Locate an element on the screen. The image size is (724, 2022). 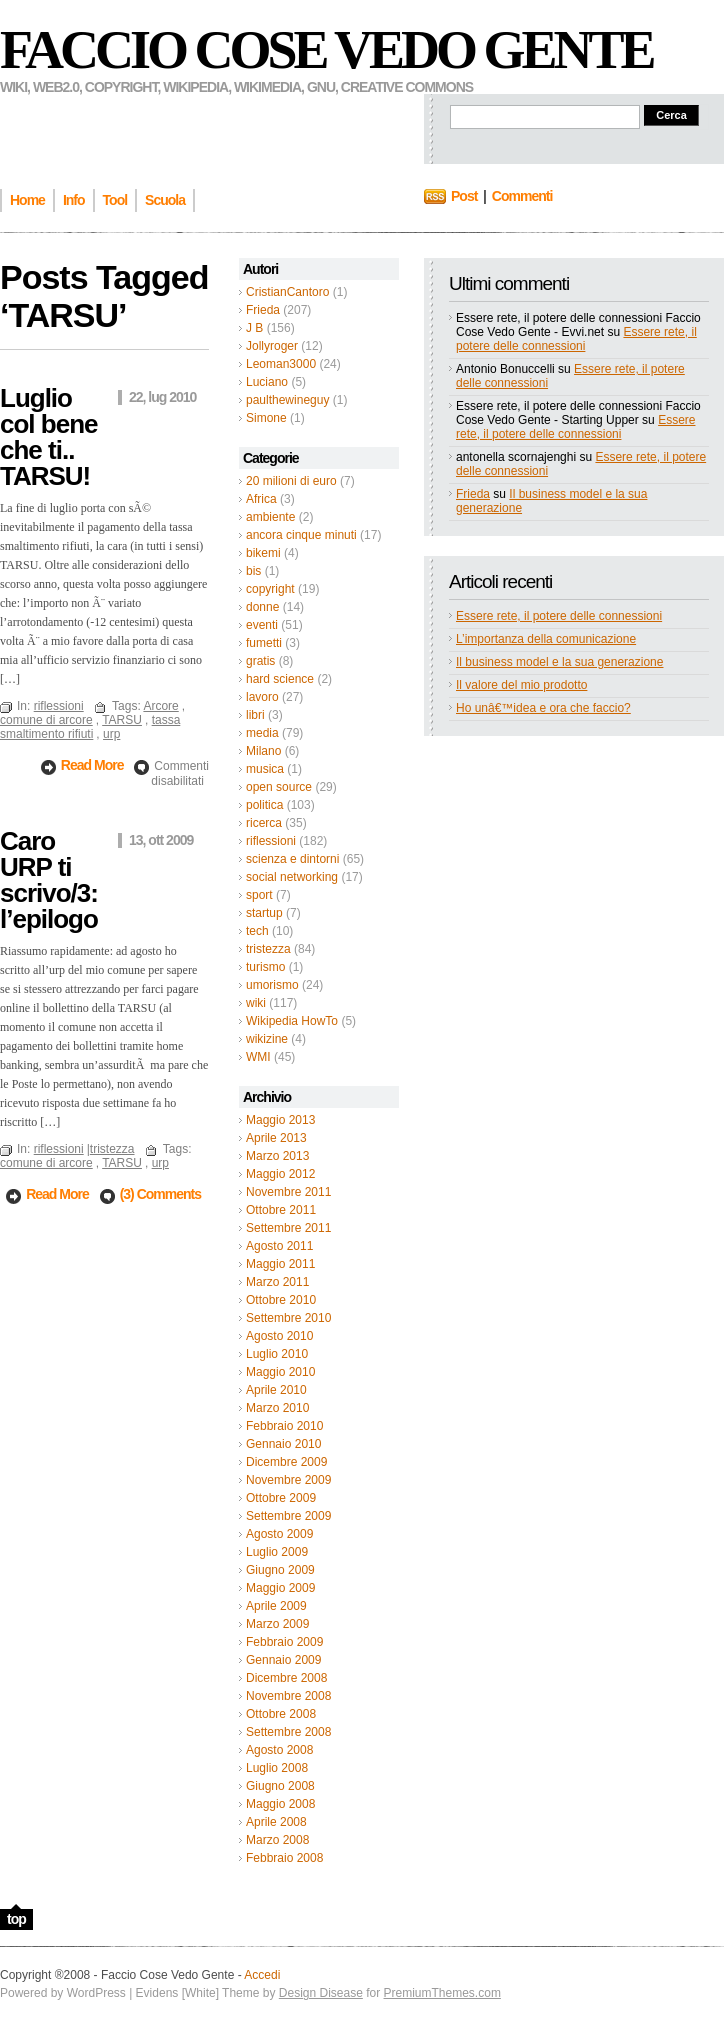
Agosto 2011 is located at coordinates (279, 1246).